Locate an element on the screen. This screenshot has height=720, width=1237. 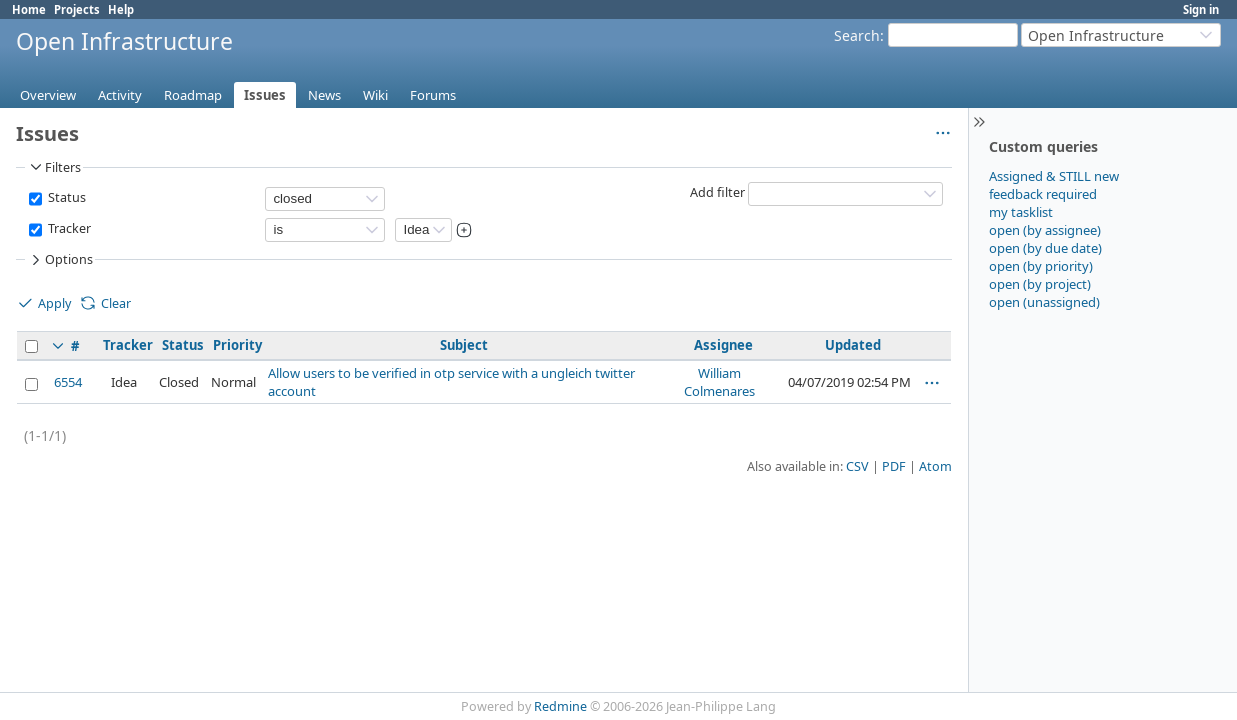
open (by due date) is located at coordinates (1045, 248).